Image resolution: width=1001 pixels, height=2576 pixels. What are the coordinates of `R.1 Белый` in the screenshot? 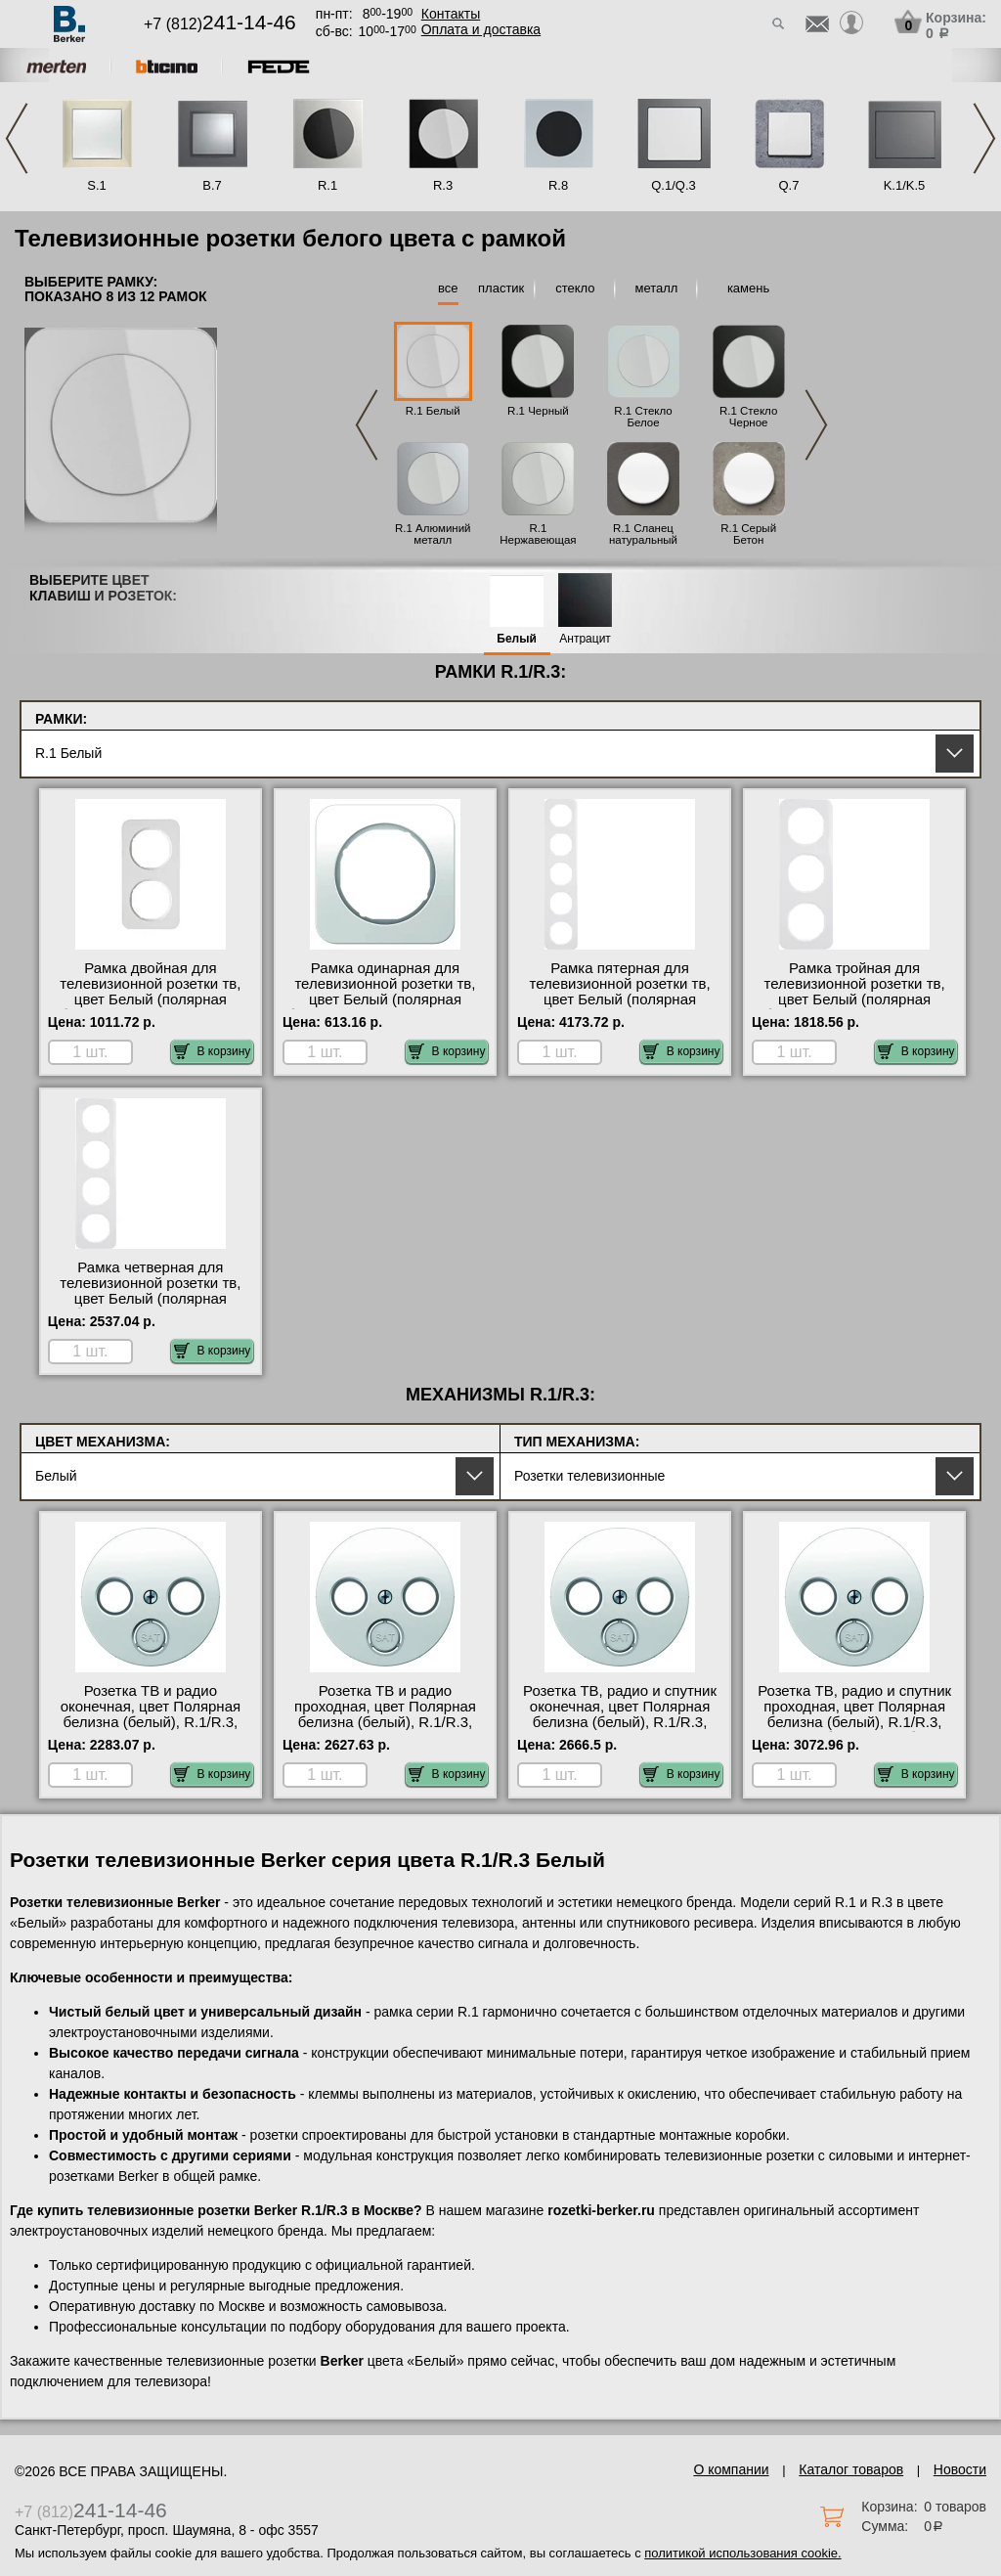 It's located at (433, 411).